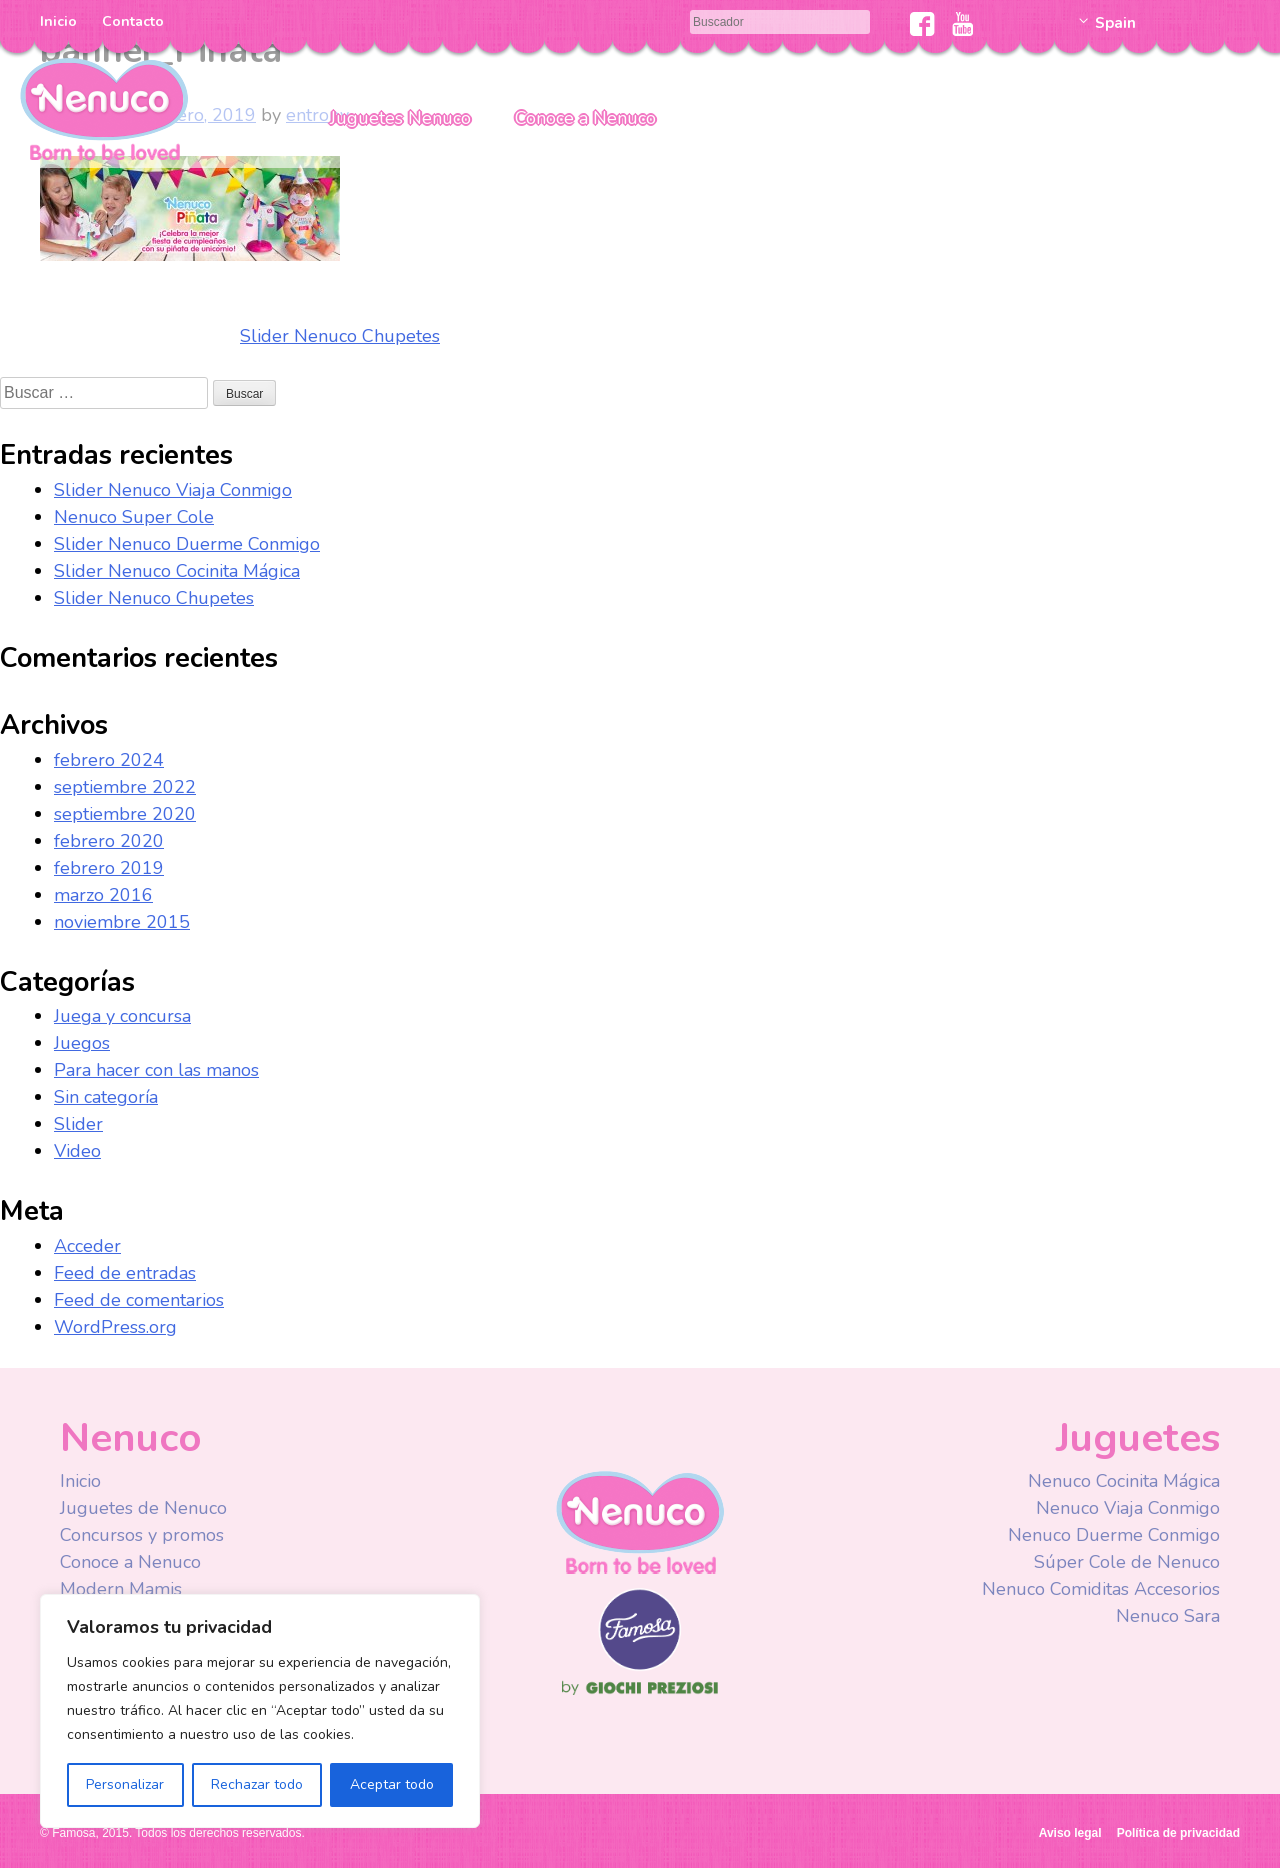 Image resolution: width=1280 pixels, height=1868 pixels. What do you see at coordinates (115, 1327) in the screenshot?
I see `WordPress.org` at bounding box center [115, 1327].